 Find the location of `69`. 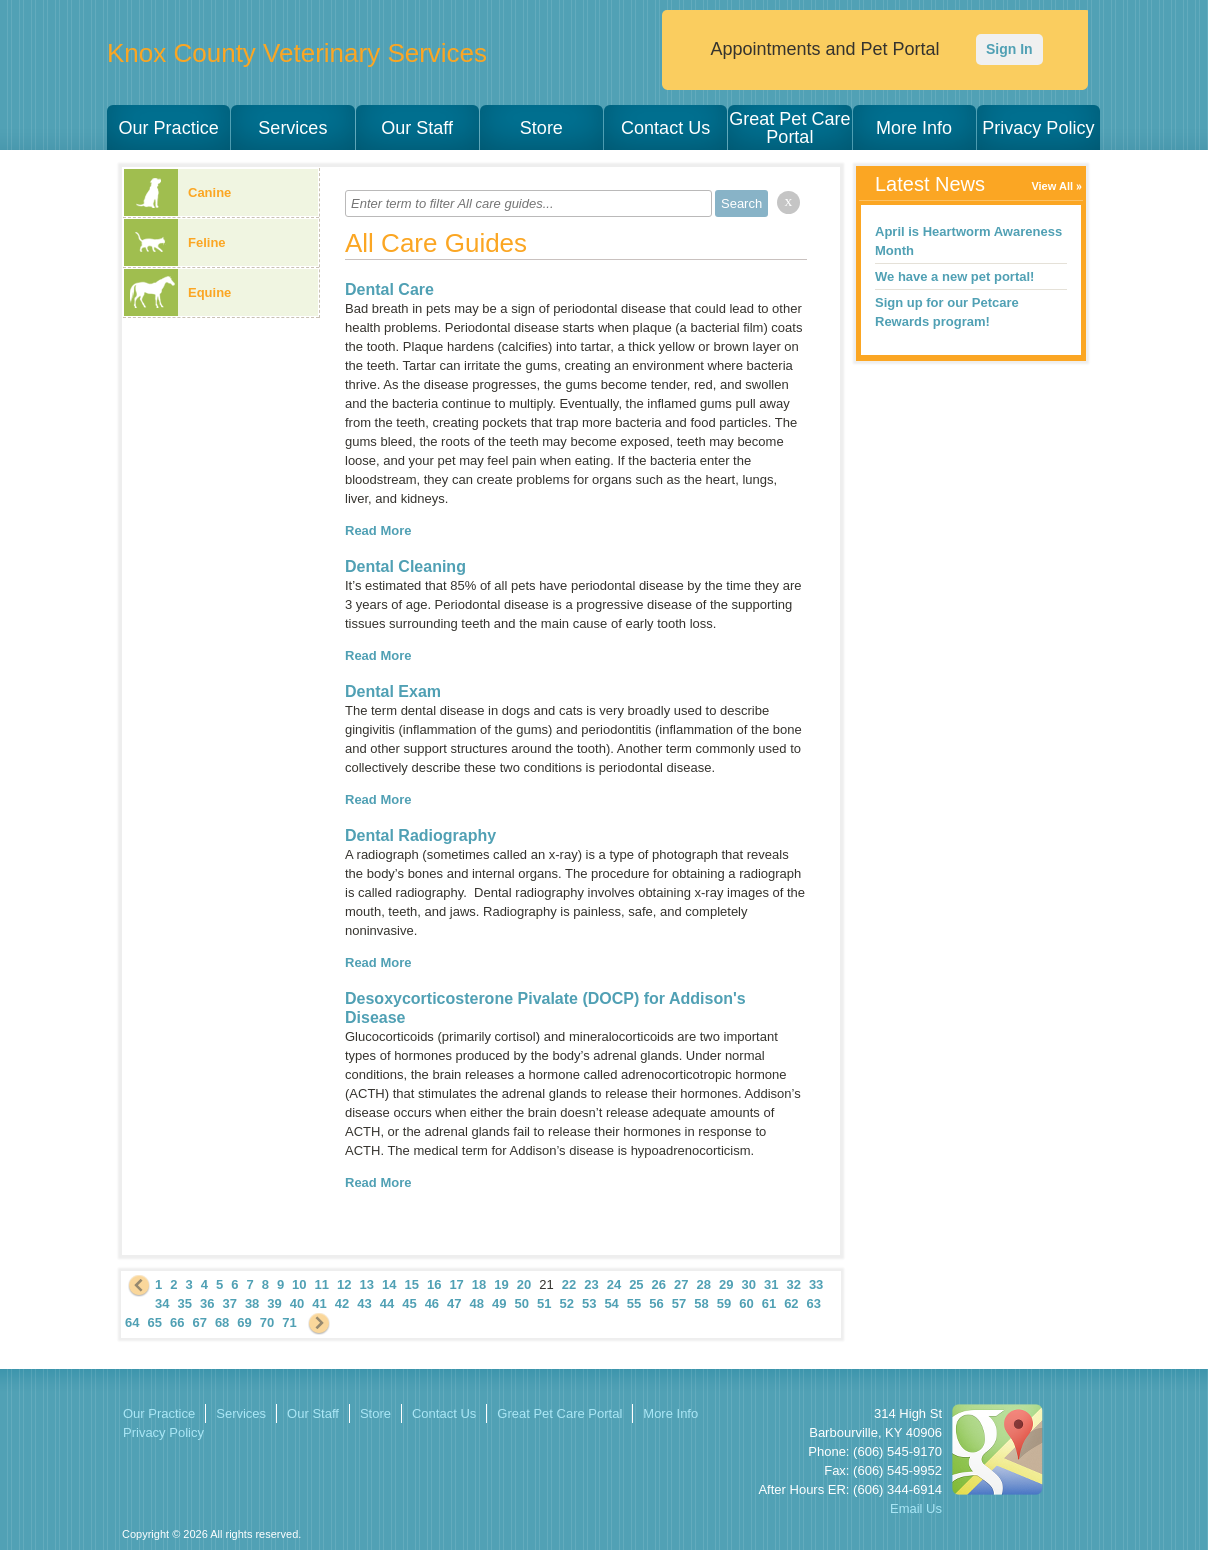

69 is located at coordinates (244, 1322).